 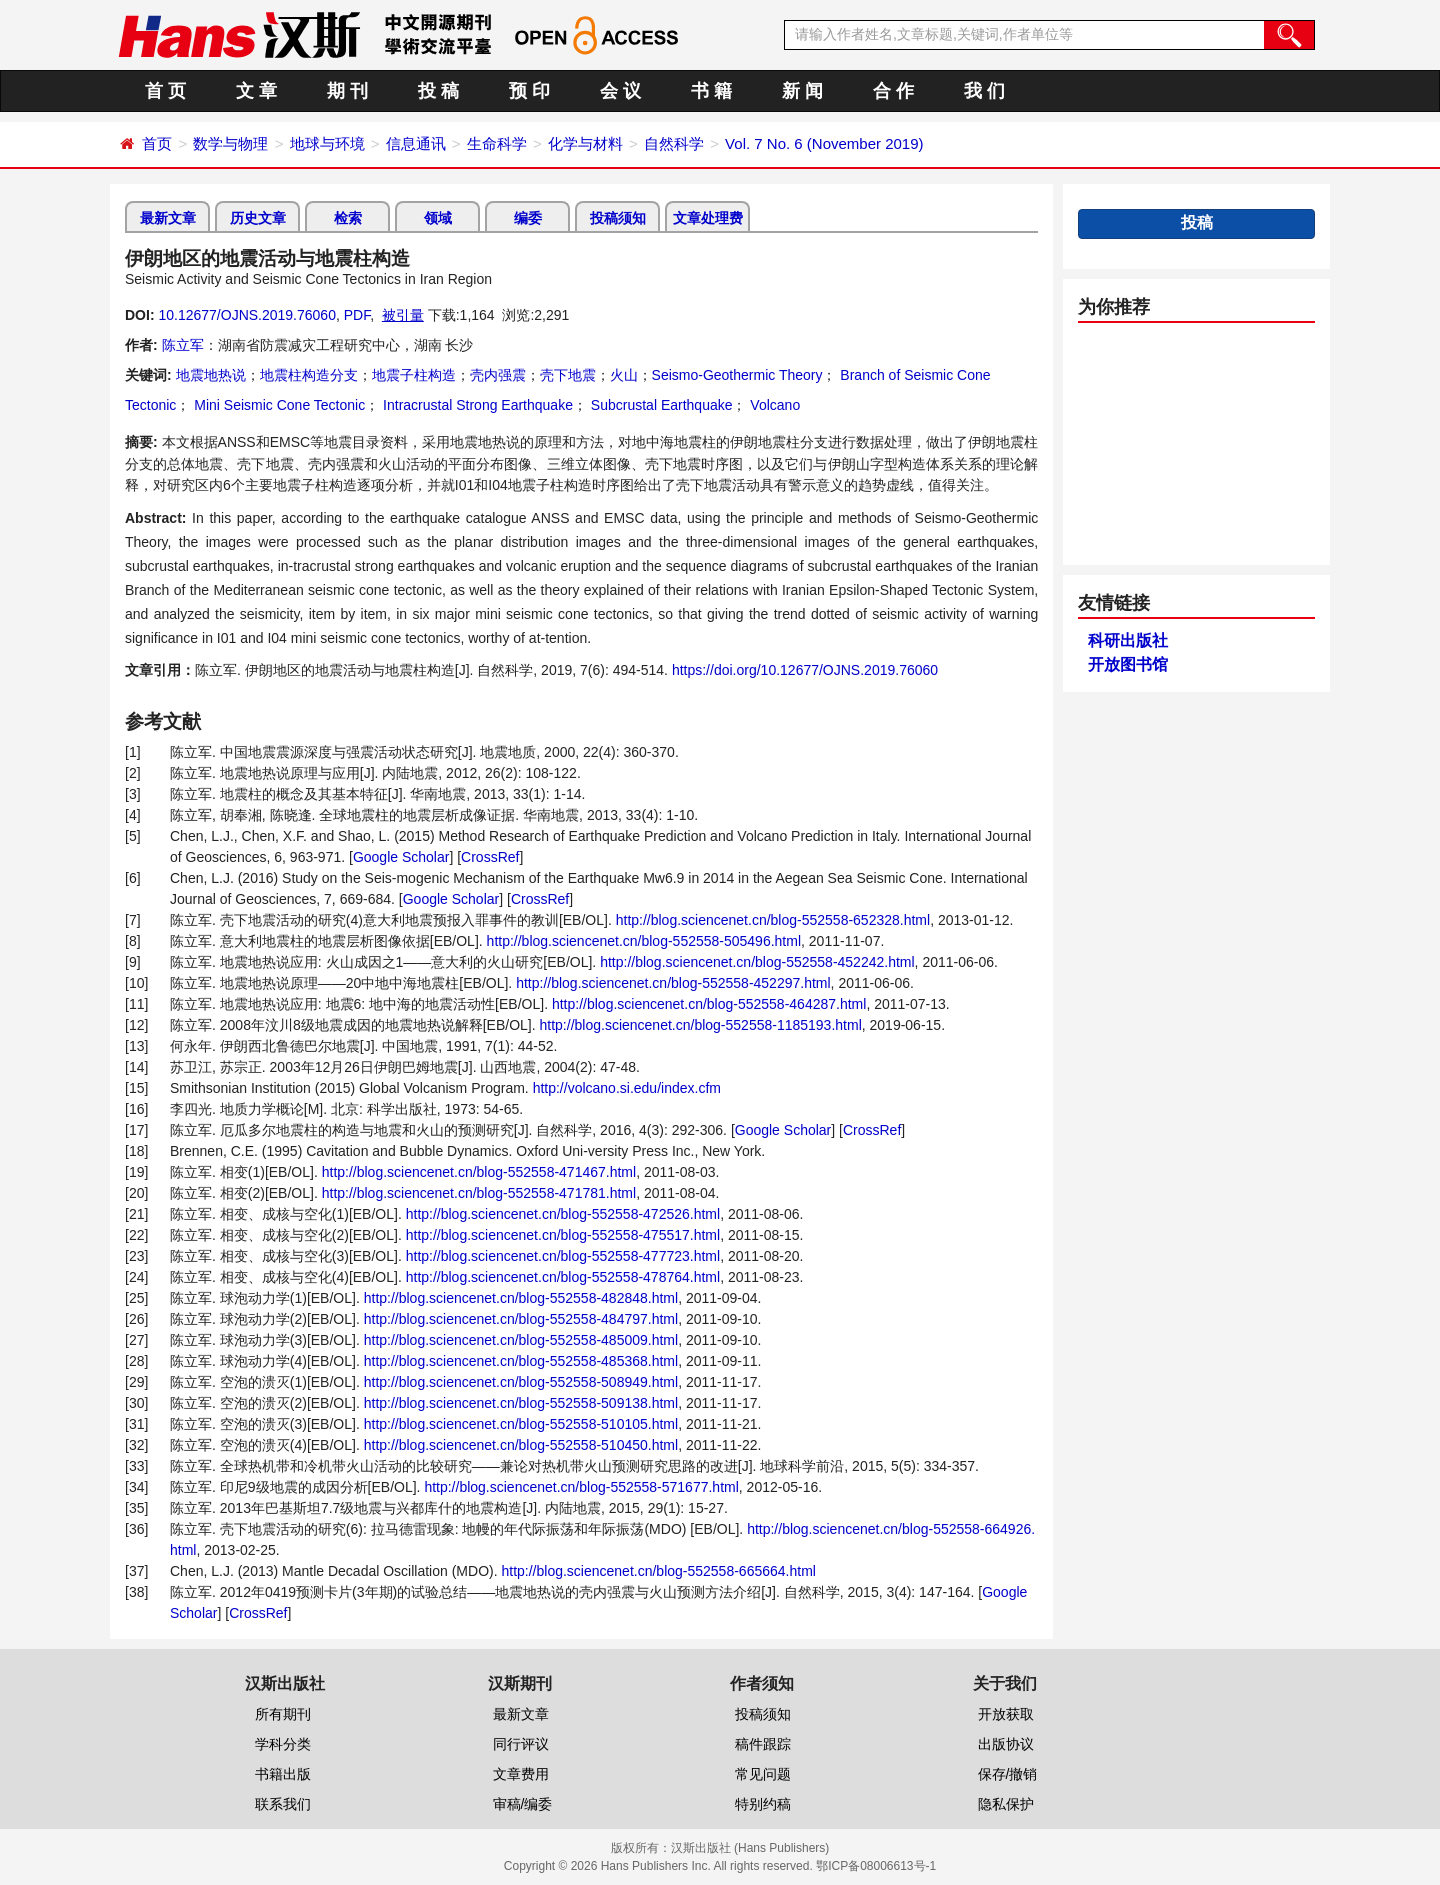 I want to click on http://blog.sciencenet.cn/blog-552558-482848.html, so click(x=521, y=1298).